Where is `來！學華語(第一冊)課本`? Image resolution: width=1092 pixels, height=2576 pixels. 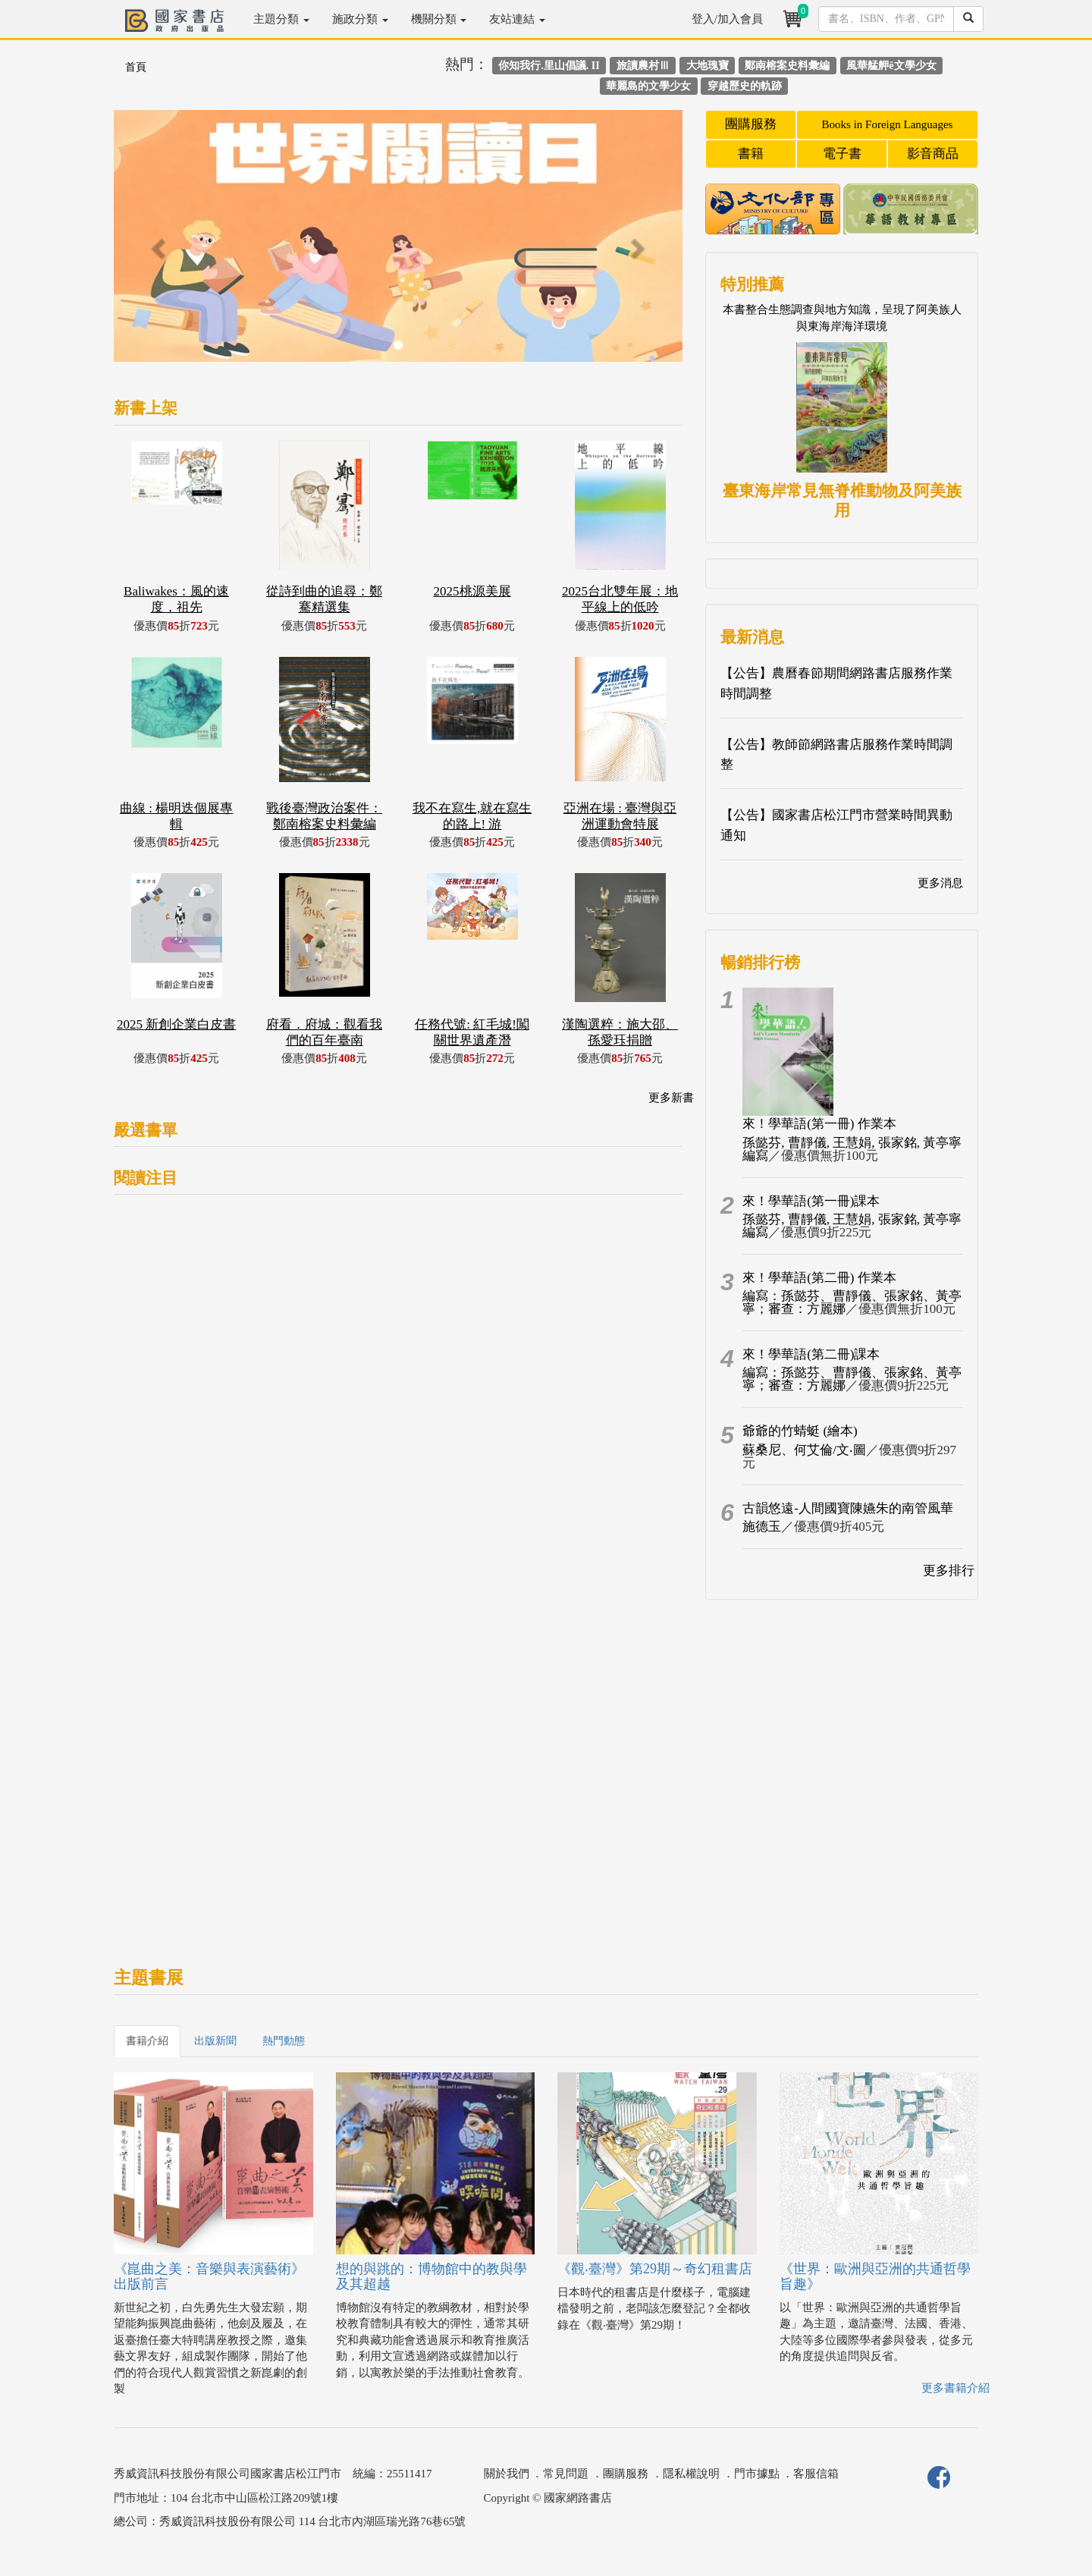 來！學華語(第一冊)課本 is located at coordinates (811, 1201).